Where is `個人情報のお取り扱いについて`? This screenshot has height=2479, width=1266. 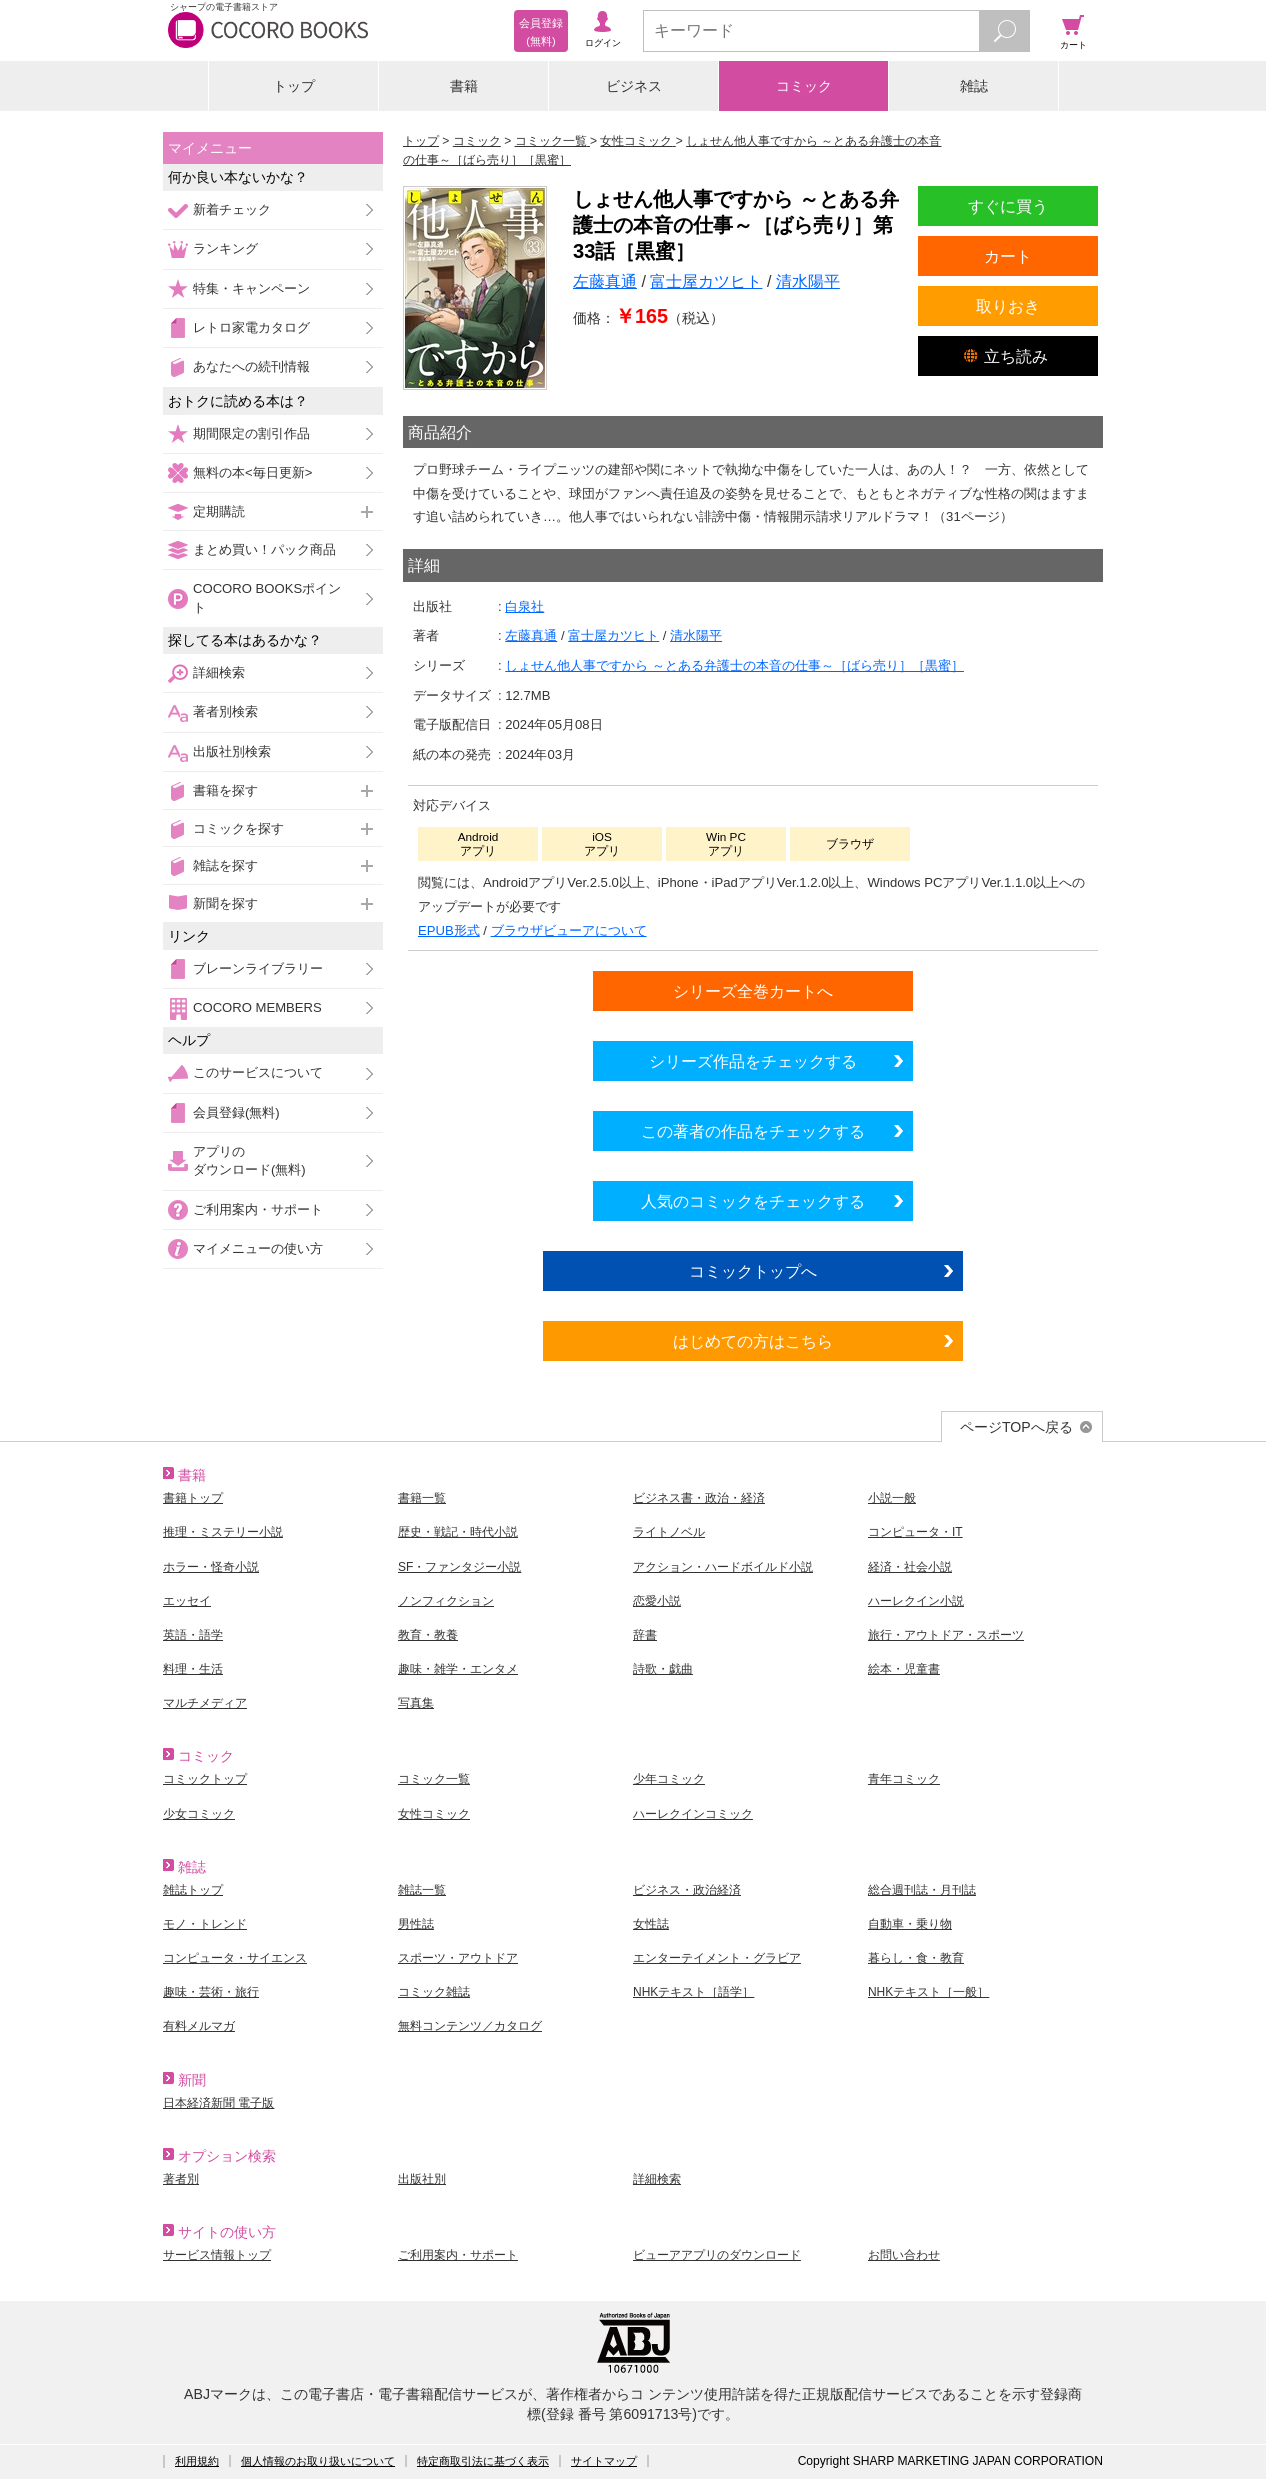 個人情報のお取り扱いについて is located at coordinates (318, 2461).